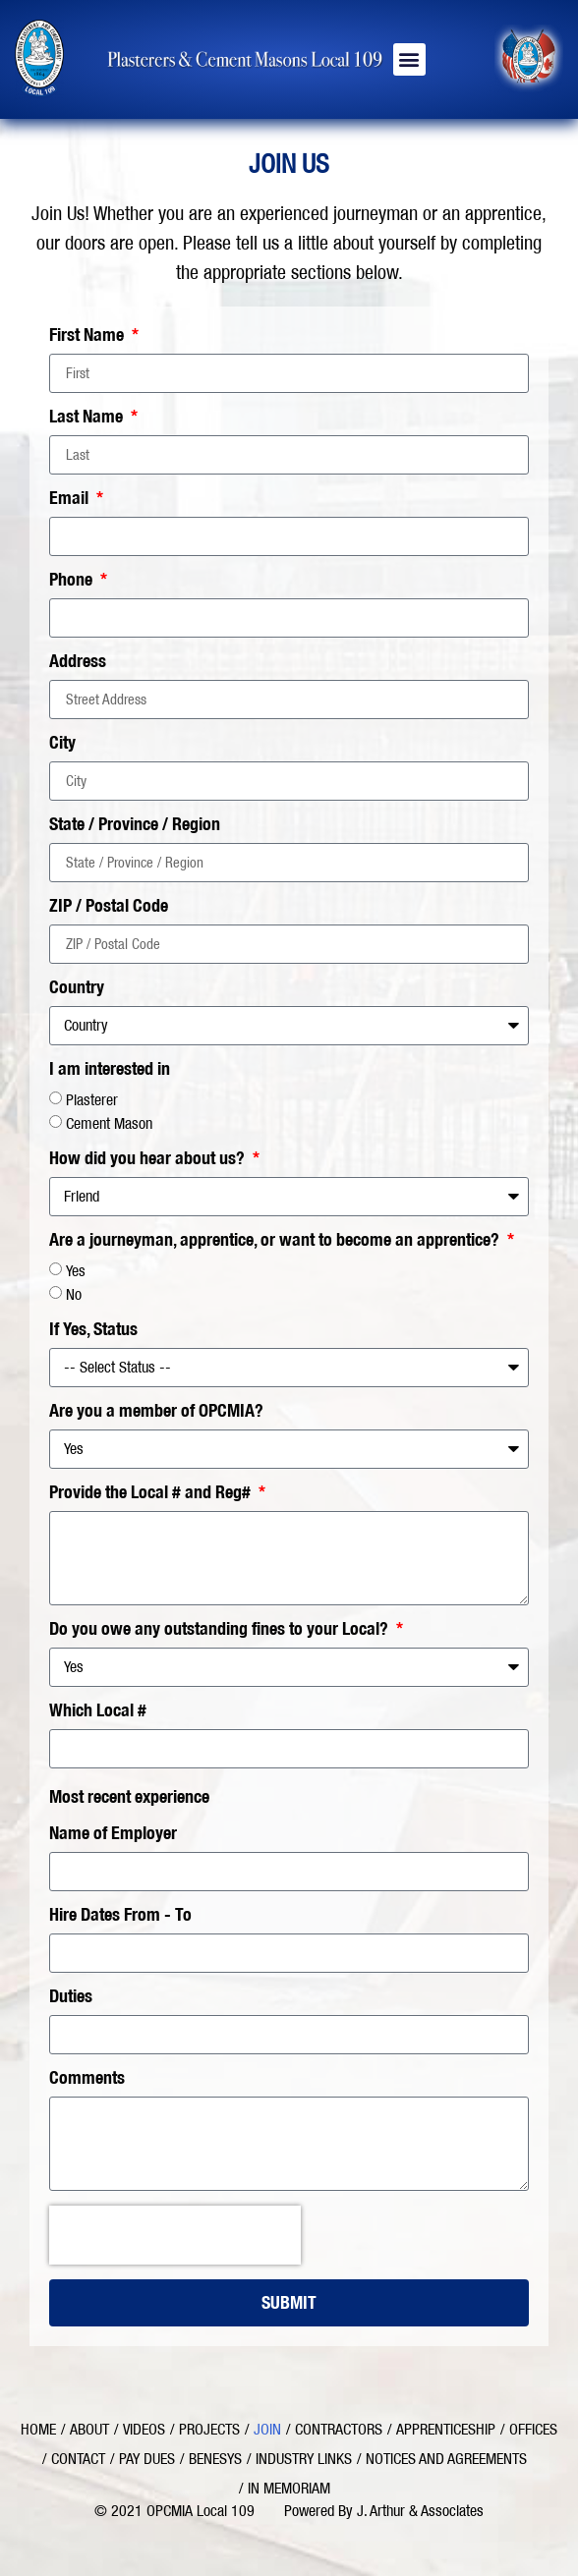 This screenshot has width=578, height=2576. Describe the element at coordinates (304, 2458) in the screenshot. I see `Industry Links` at that location.